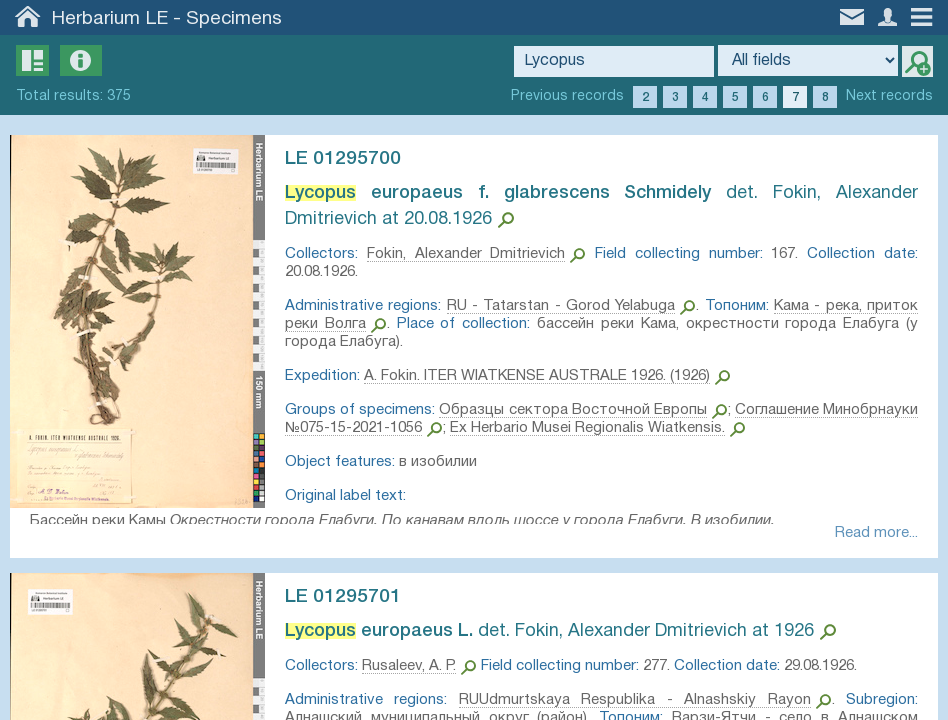 The image size is (948, 720). I want to click on LE 01295700, so click(353, 159).